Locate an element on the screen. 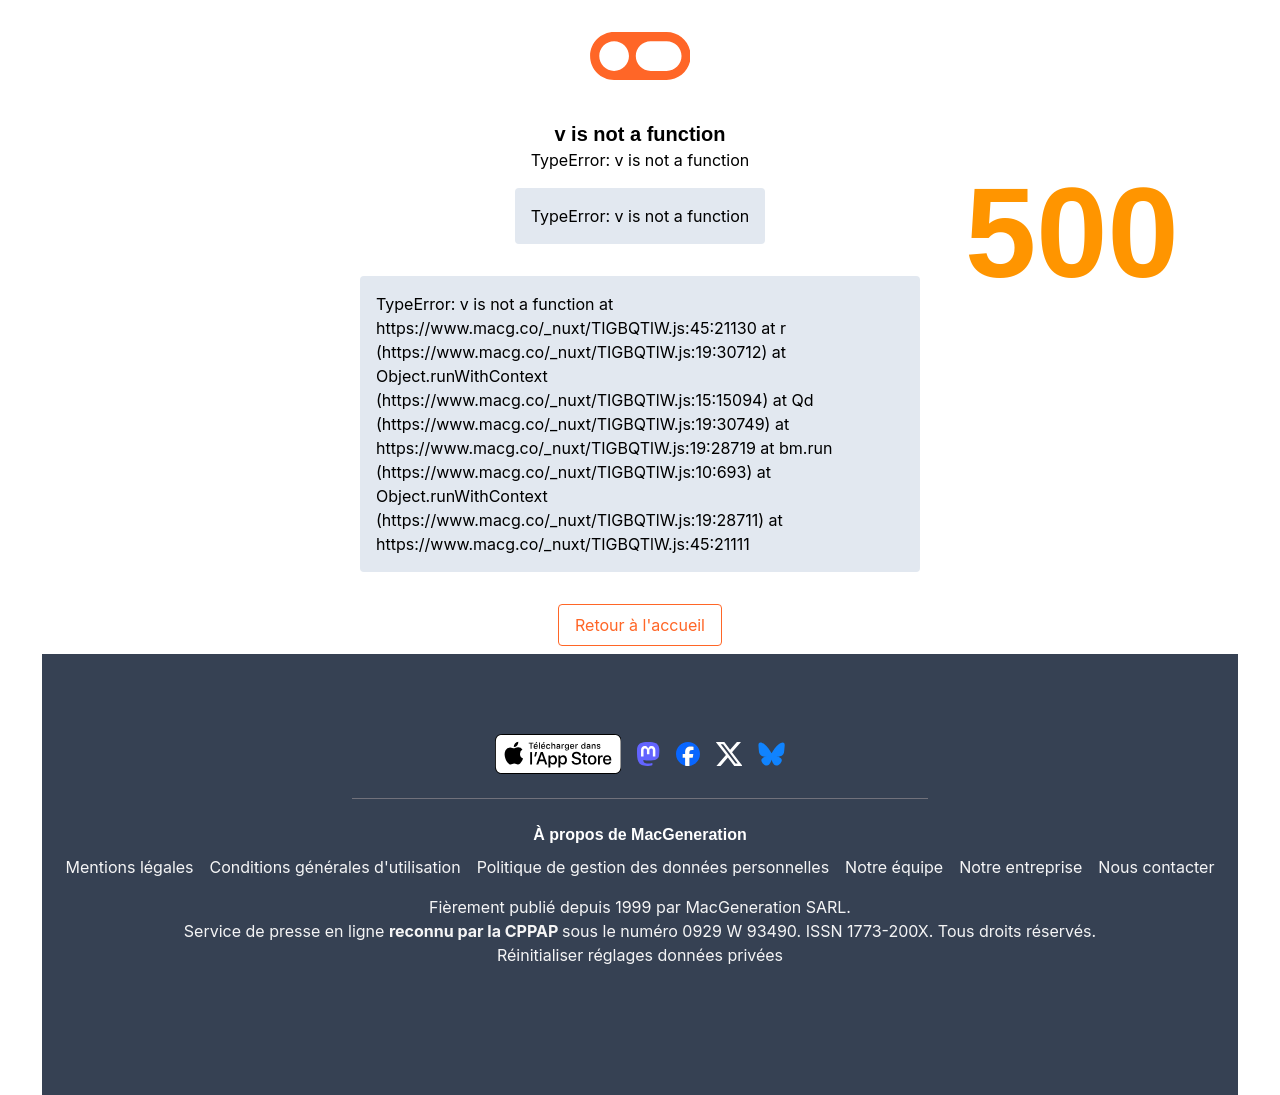 The width and height of the screenshot is (1280, 1095). [lien facebook igeneration] is located at coordinates (688, 754).